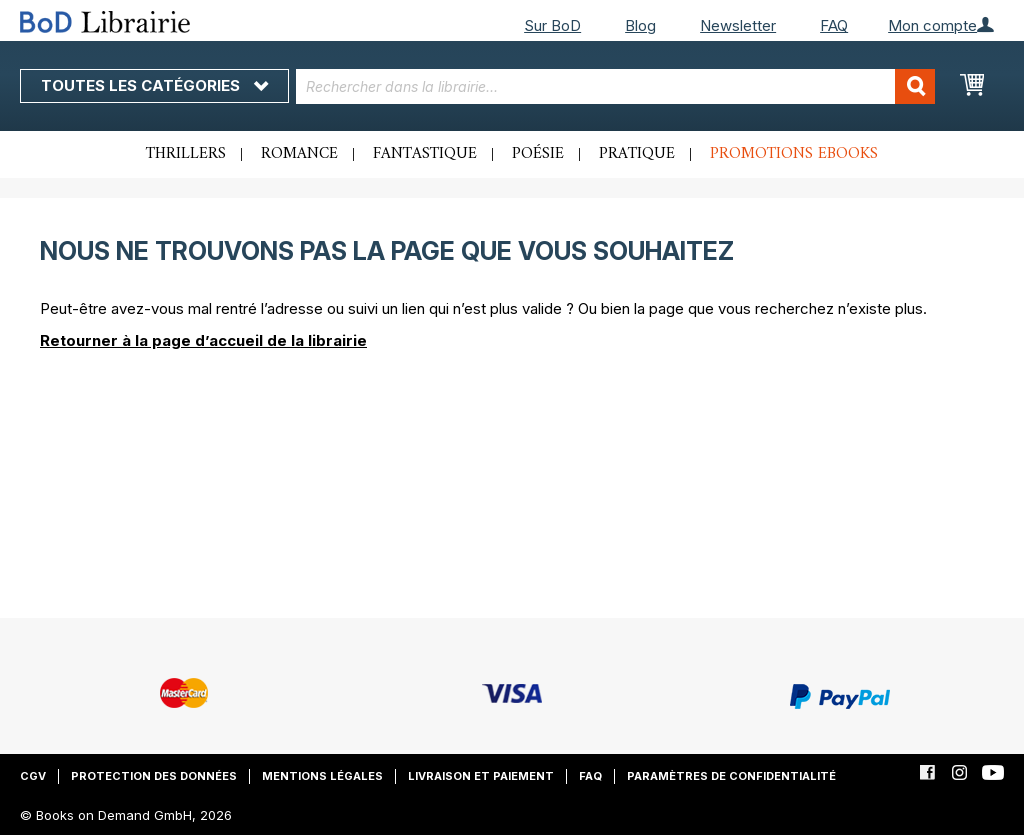 The width and height of the screenshot is (1024, 835). Describe the element at coordinates (552, 25) in the screenshot. I see `Sur BoD` at that location.